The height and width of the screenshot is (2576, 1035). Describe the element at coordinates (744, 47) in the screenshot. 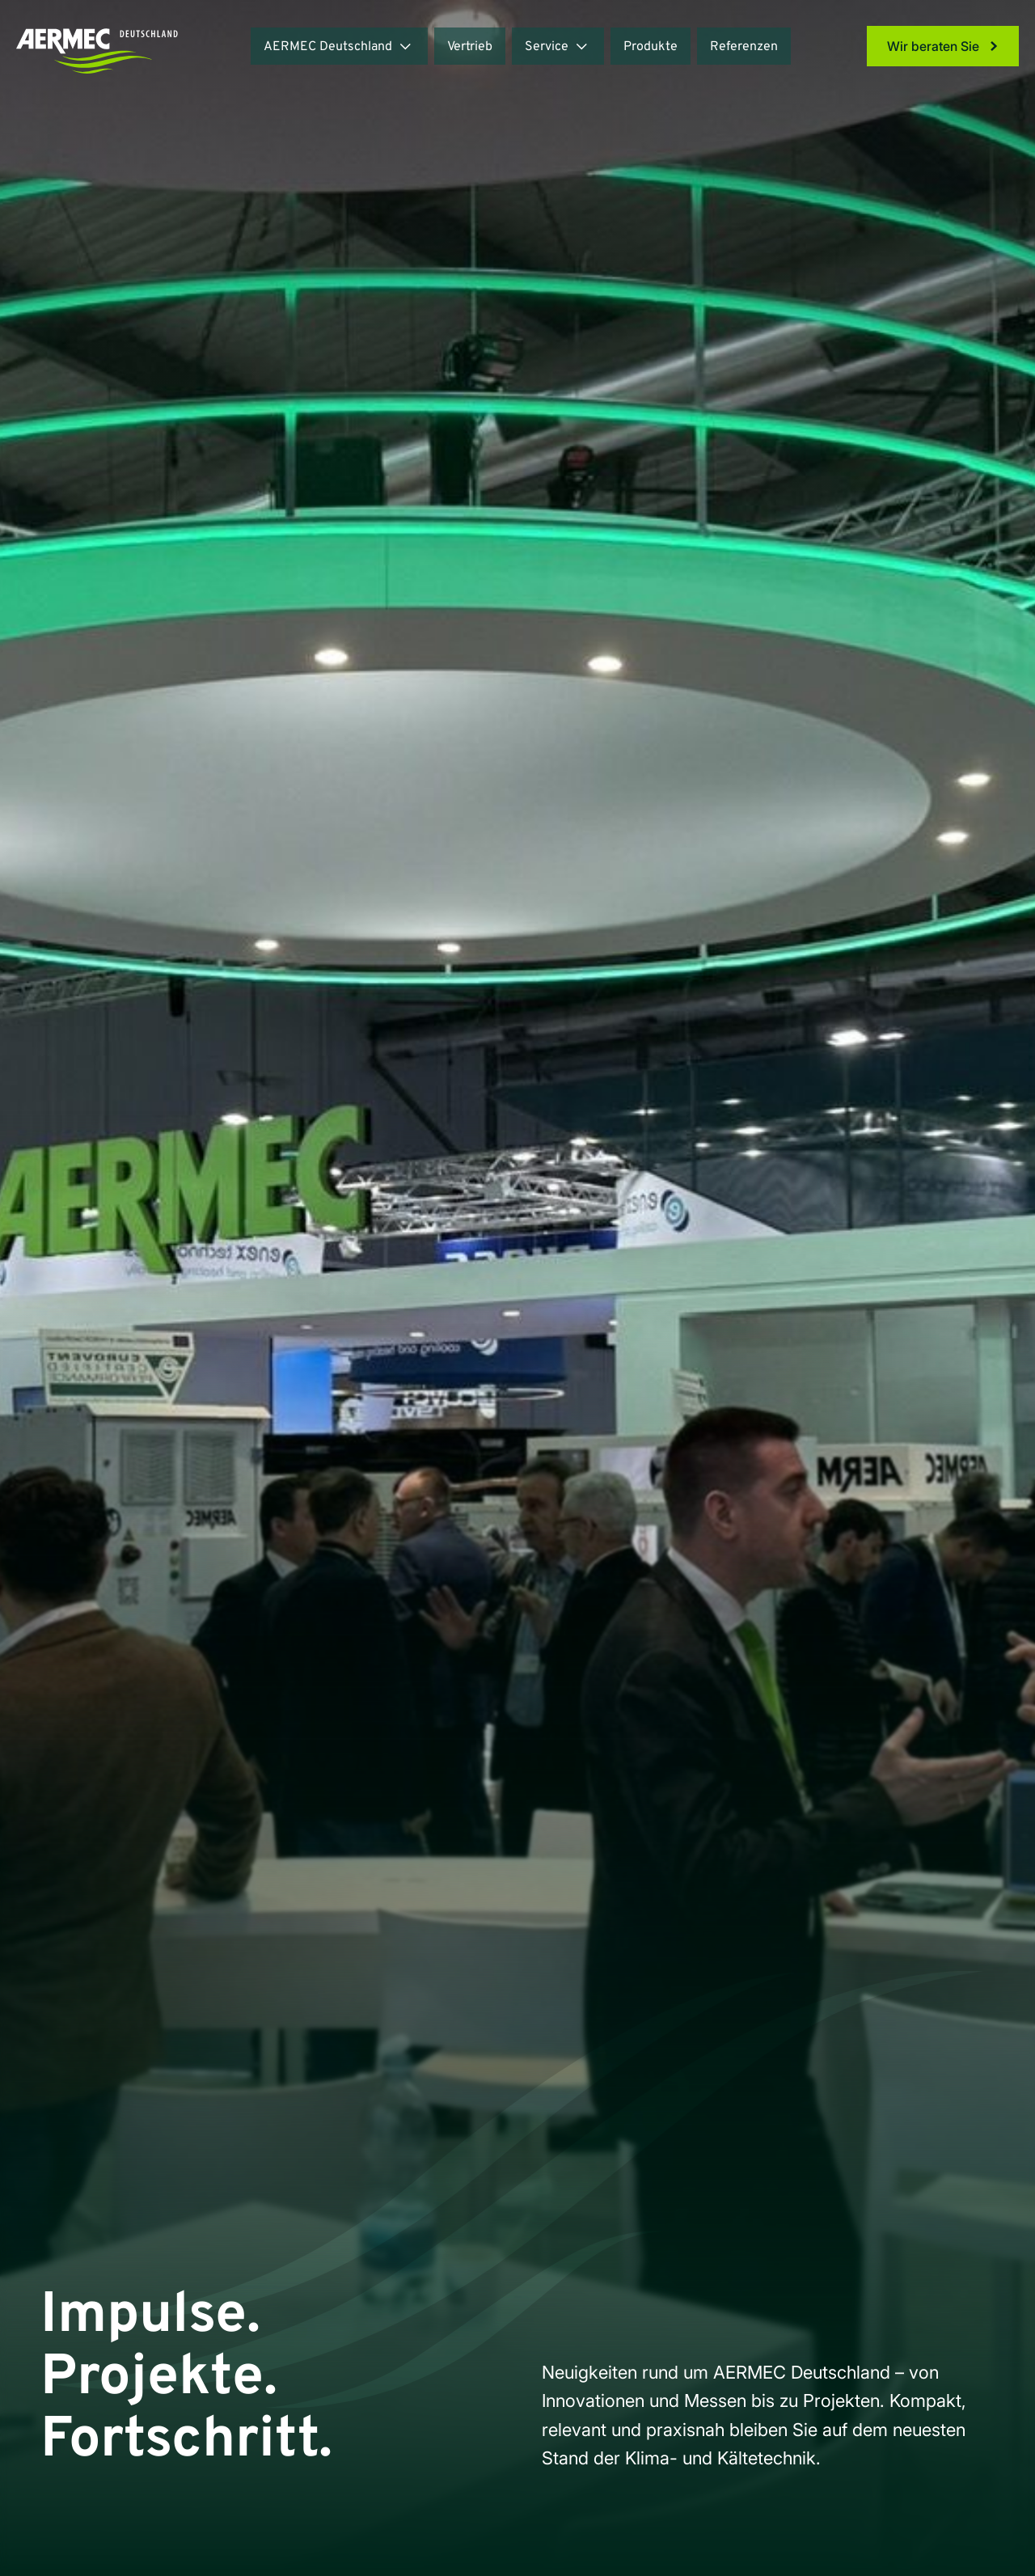

I see `Referenzen` at that location.